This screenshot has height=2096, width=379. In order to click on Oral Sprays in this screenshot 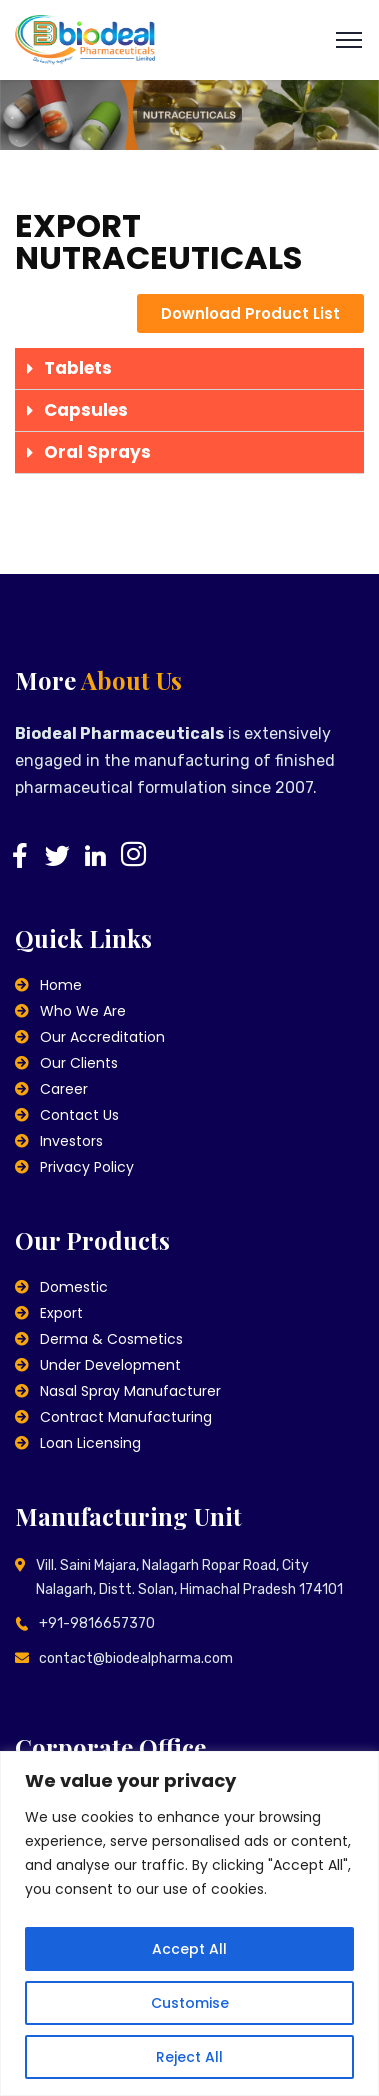, I will do `click(97, 452)`.